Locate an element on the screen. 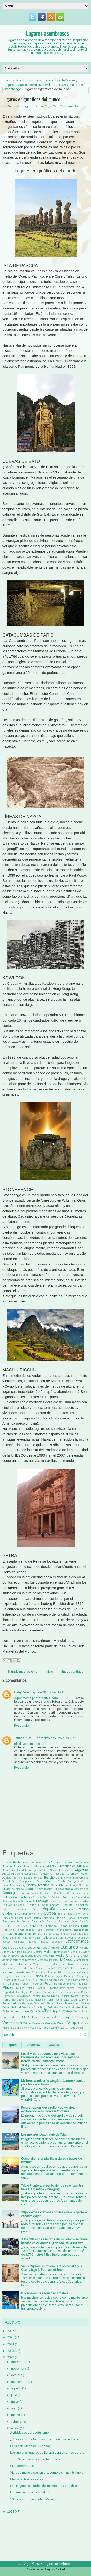  Internet is located at coordinates (19, 1933).